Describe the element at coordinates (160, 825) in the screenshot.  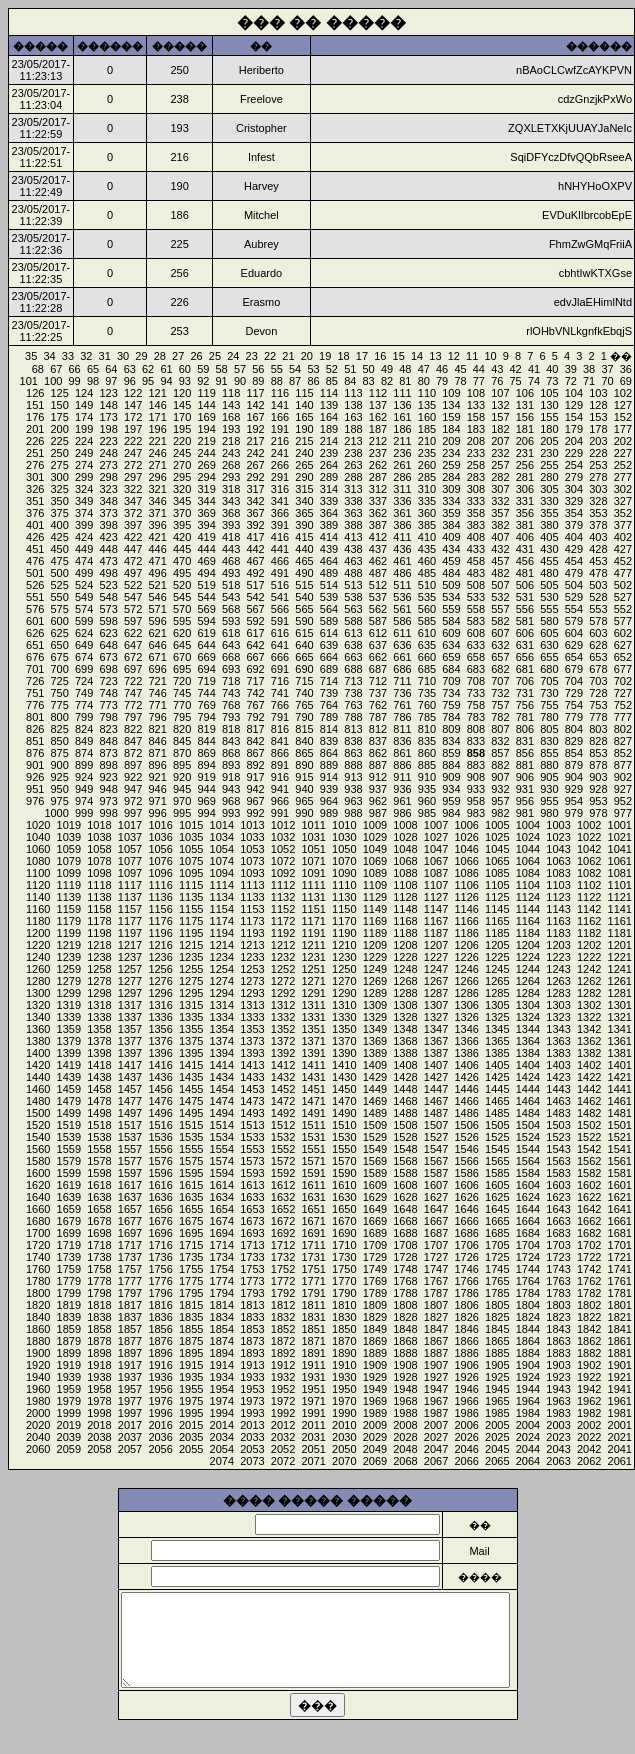
I see `1016` at that location.